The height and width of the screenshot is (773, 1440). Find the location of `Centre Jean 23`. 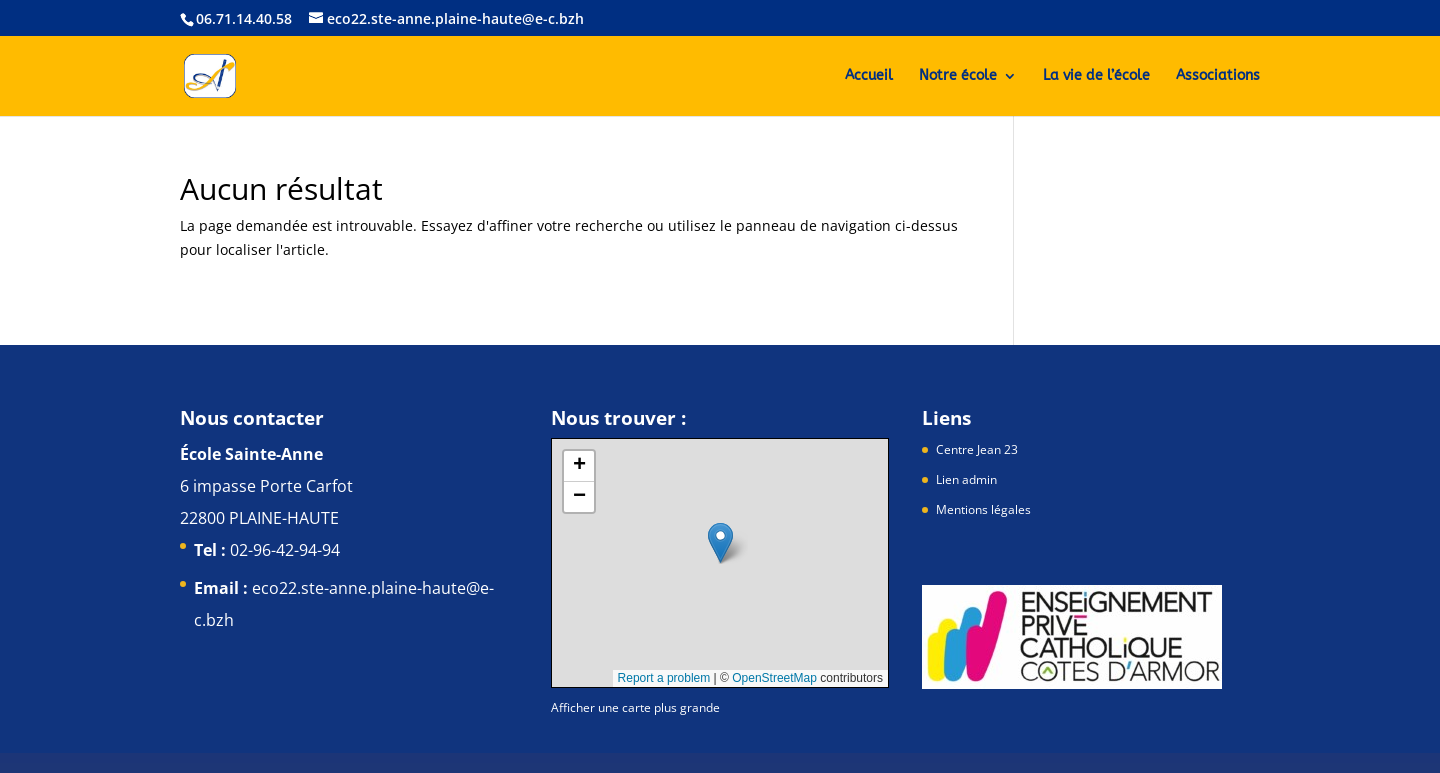

Centre Jean 23 is located at coordinates (977, 449).